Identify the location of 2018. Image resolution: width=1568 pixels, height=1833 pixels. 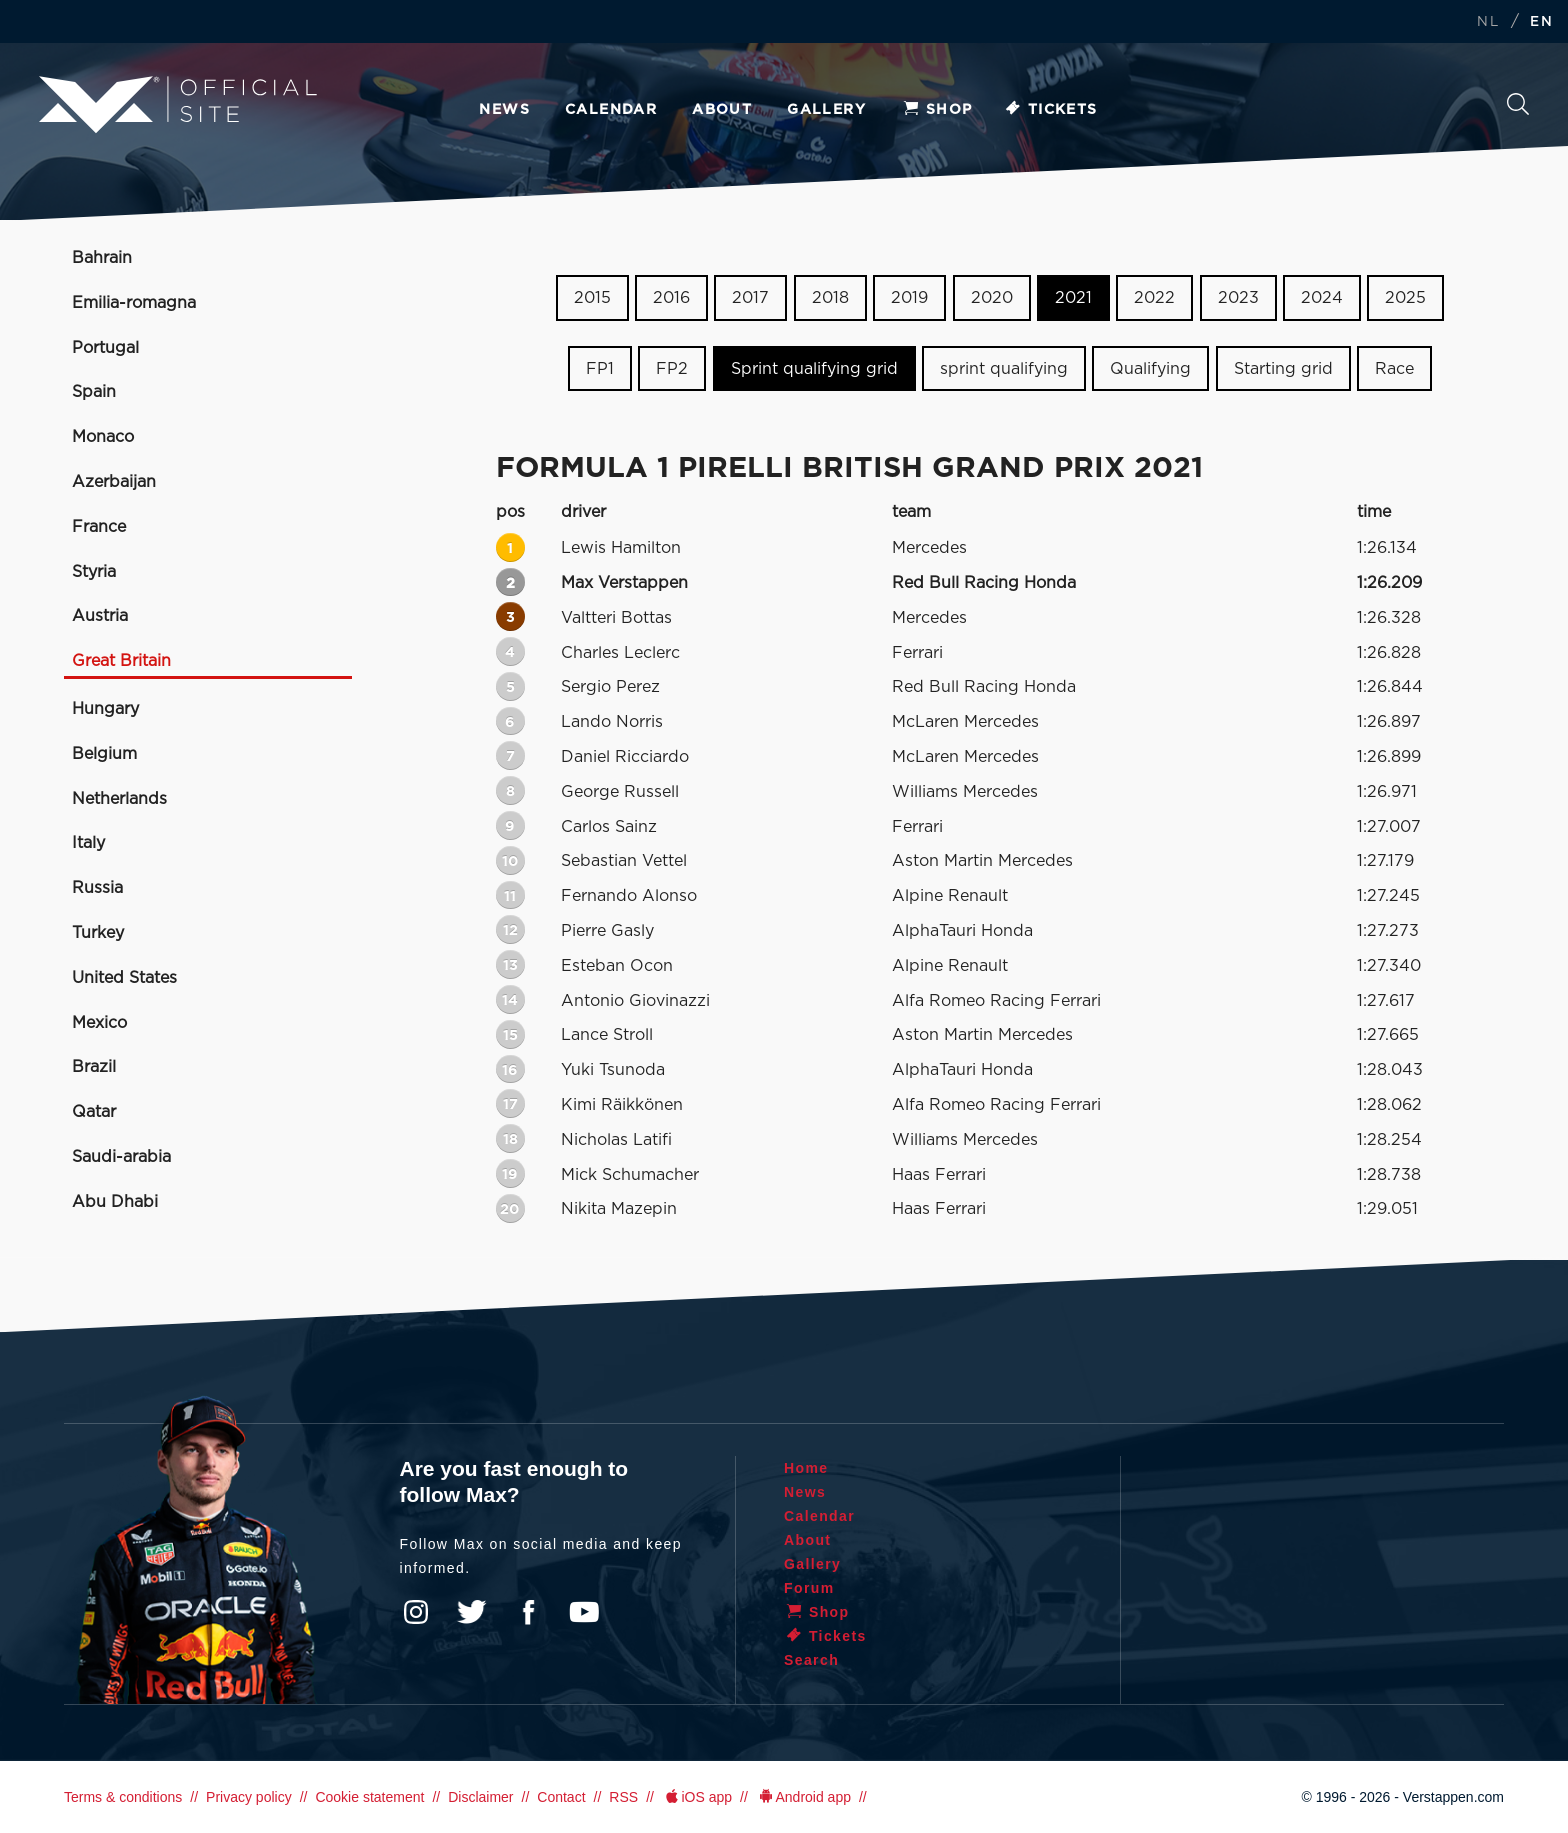
(830, 298).